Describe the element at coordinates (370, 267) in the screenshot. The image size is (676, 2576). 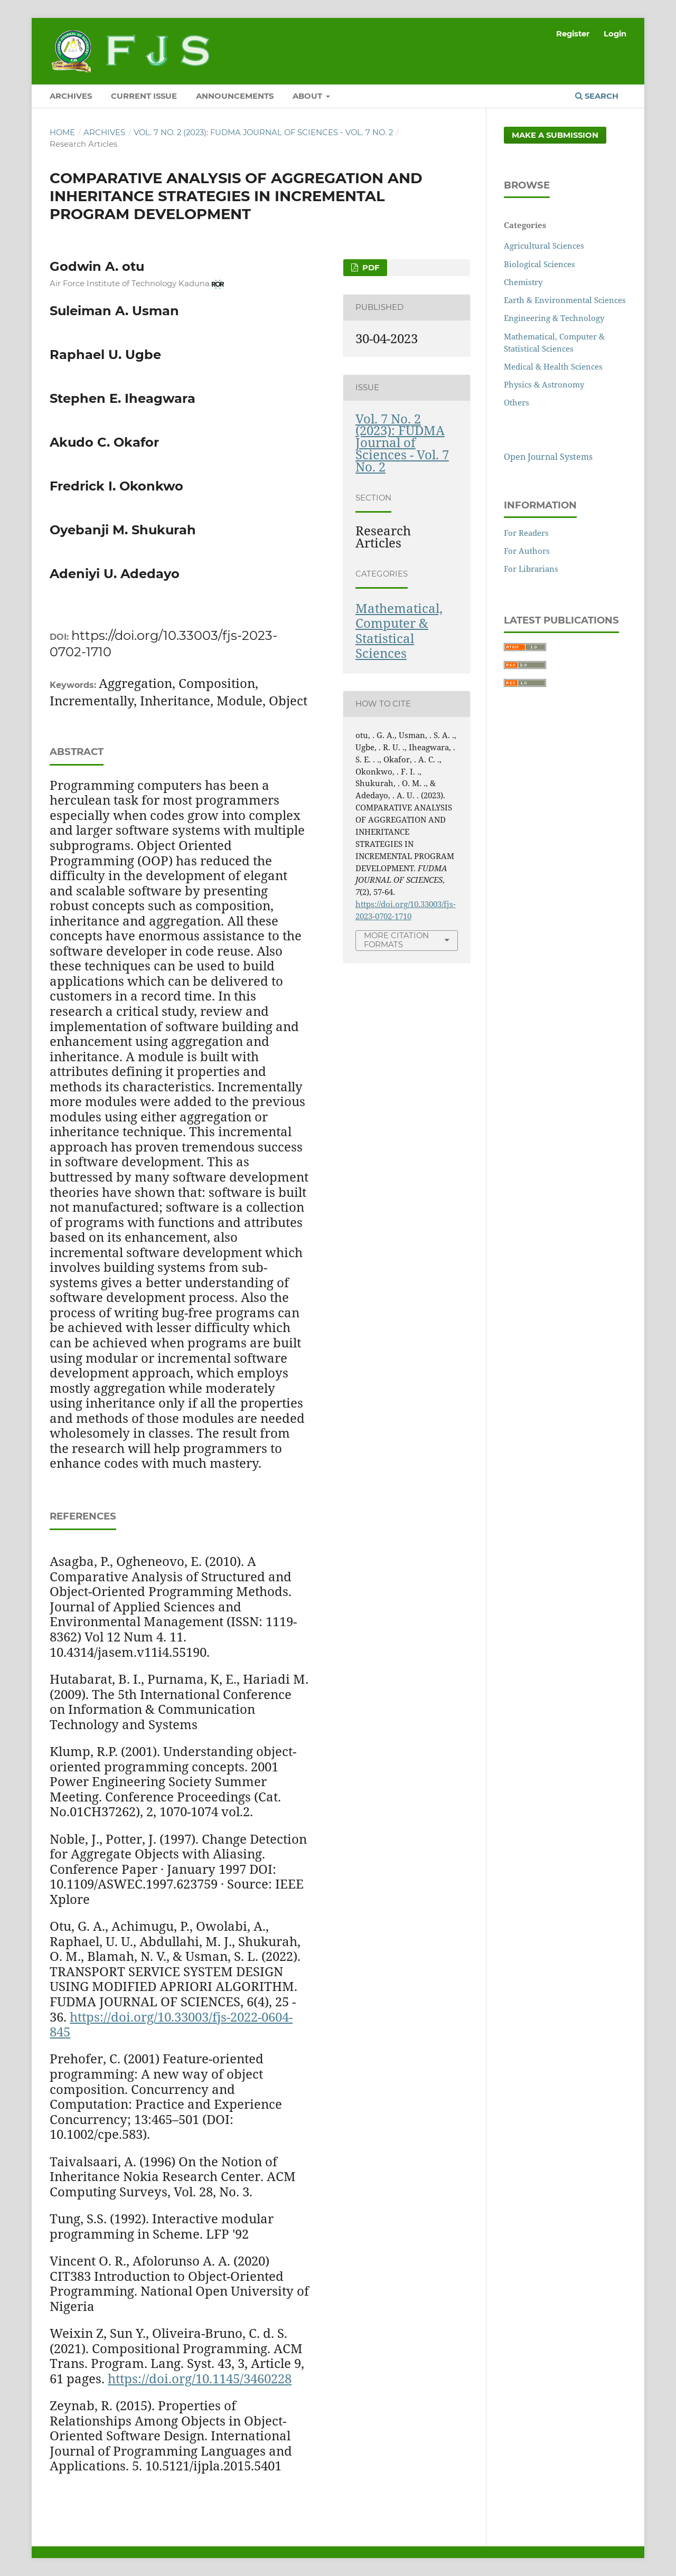
I see `PDF` at that location.